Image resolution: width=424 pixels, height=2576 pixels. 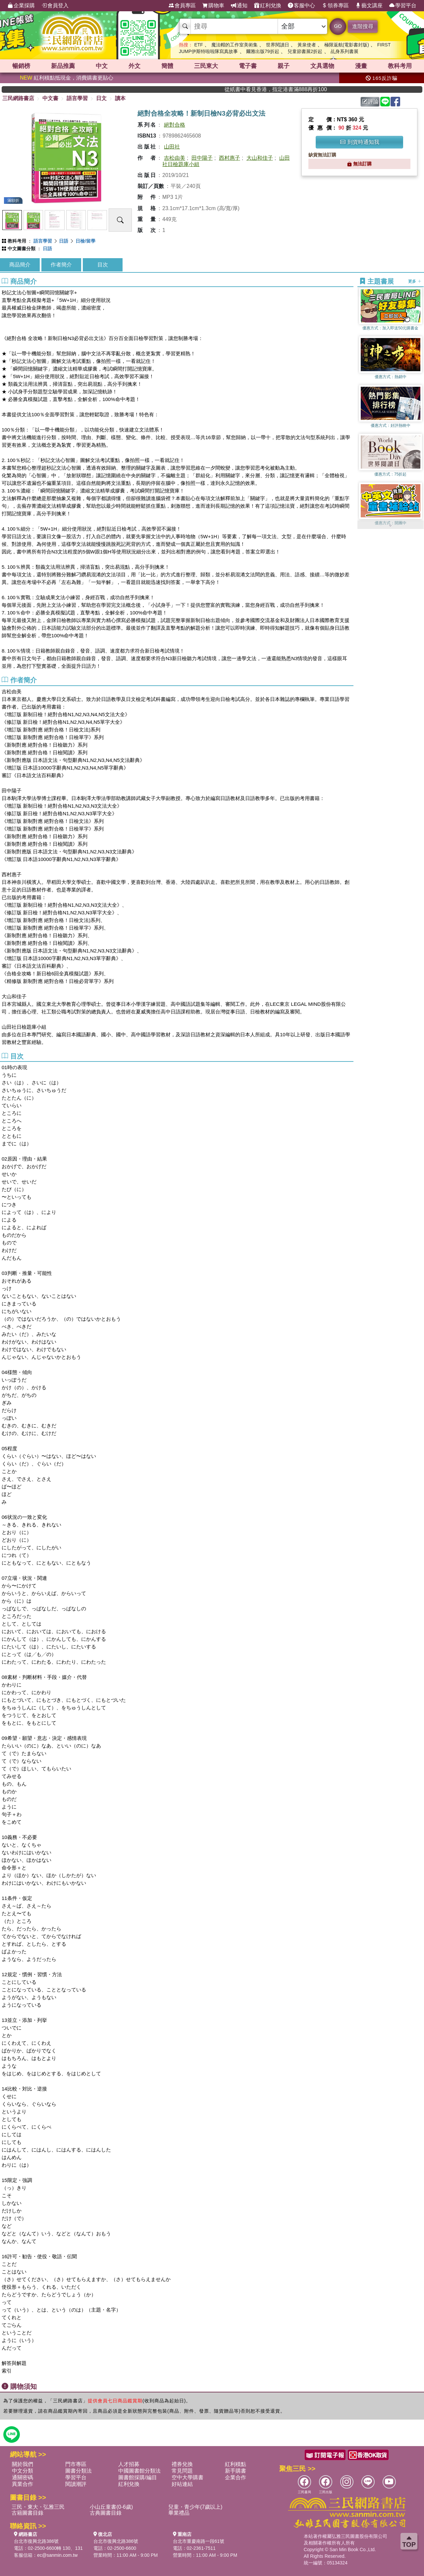 What do you see at coordinates (21, 5) in the screenshot?
I see `企業採購` at bounding box center [21, 5].